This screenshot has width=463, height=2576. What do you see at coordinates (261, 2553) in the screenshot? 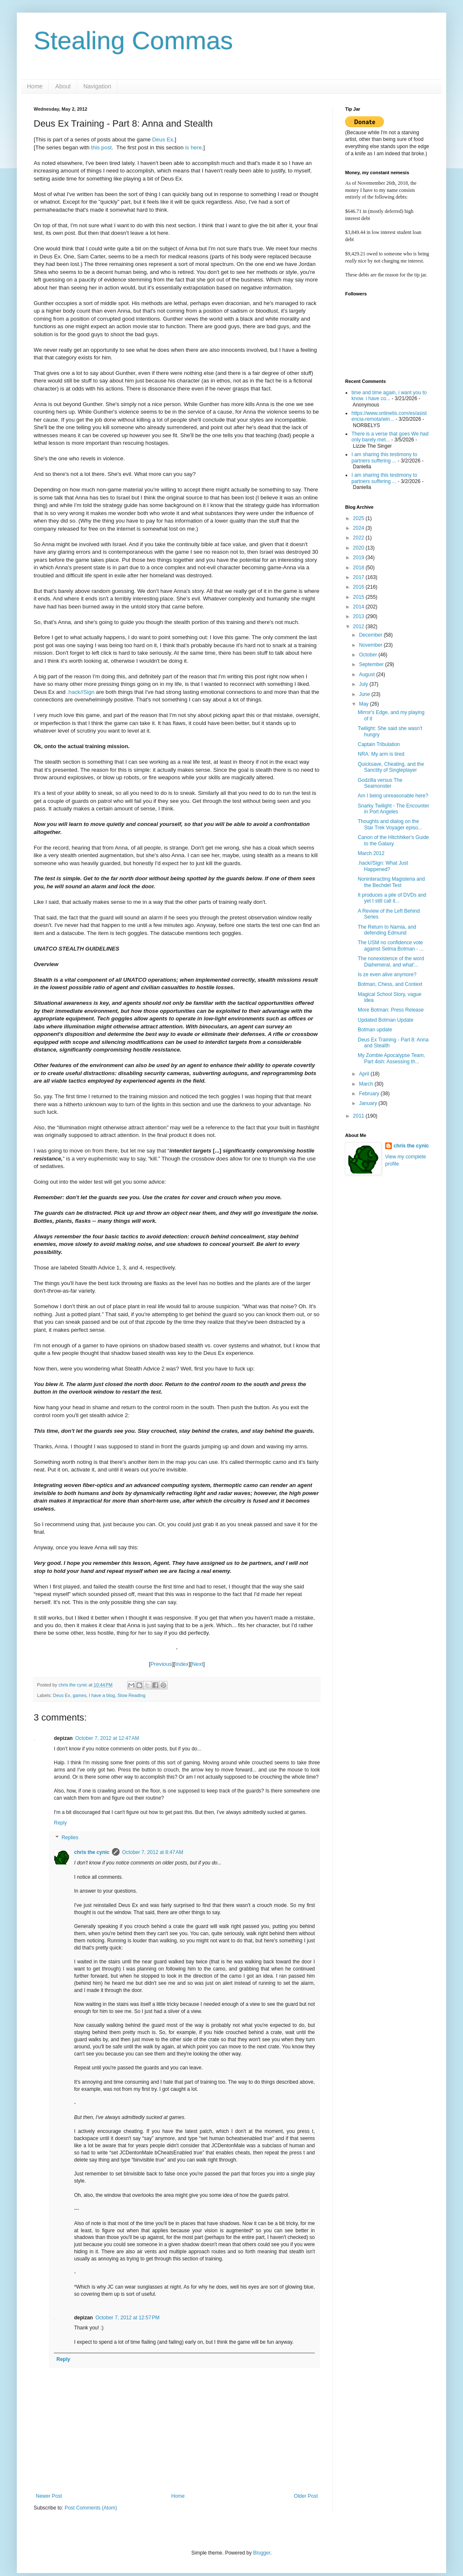
I see `Blogger` at bounding box center [261, 2553].